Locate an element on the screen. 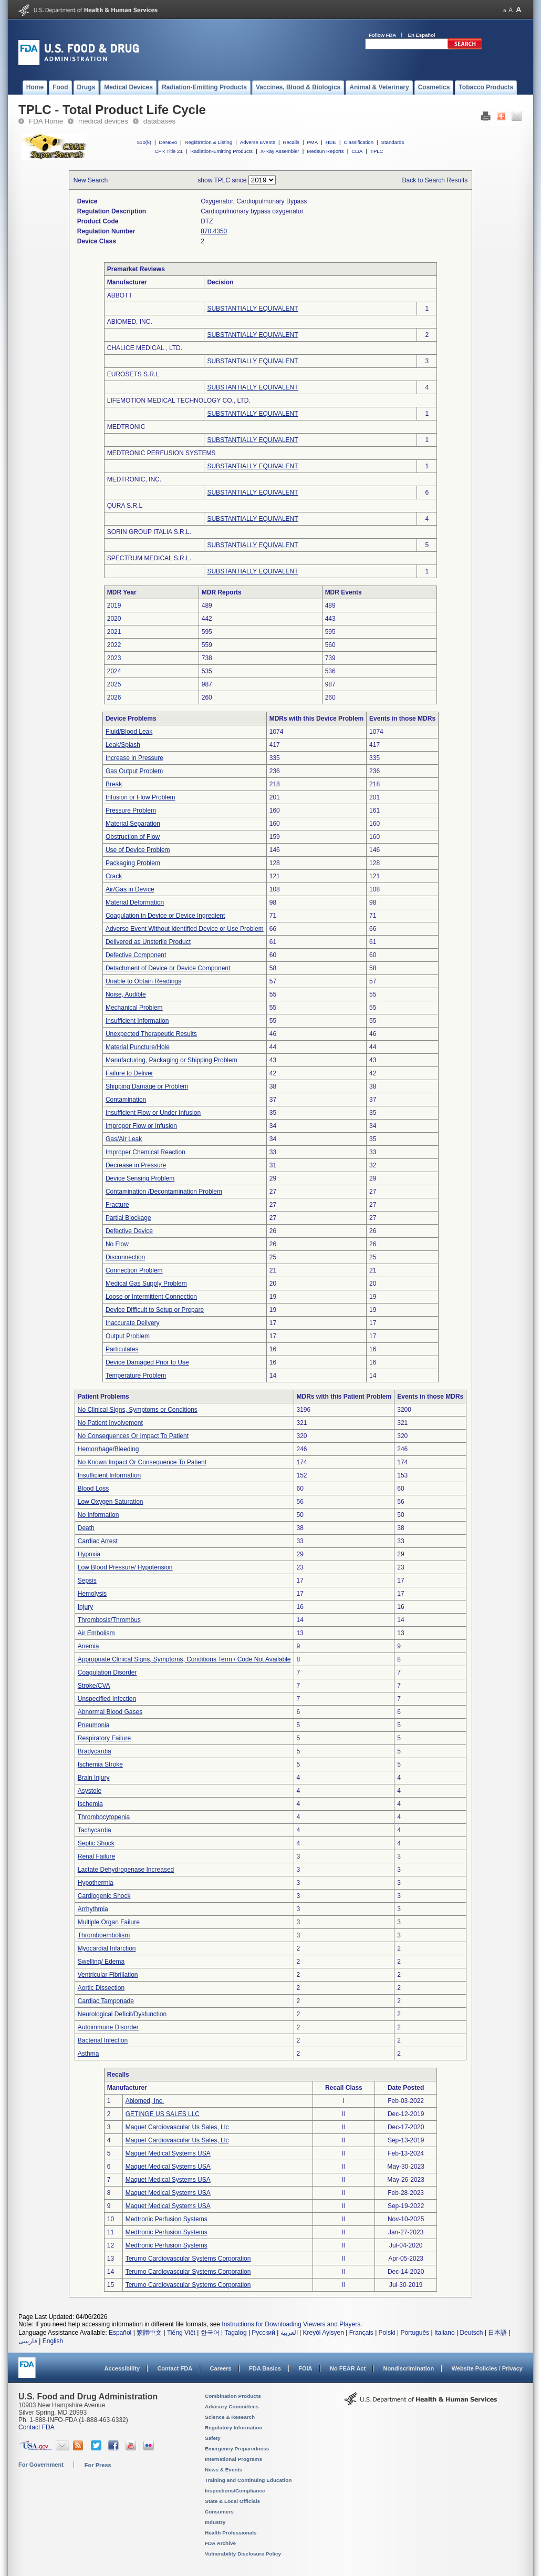 The width and height of the screenshot is (541, 2576). Português is located at coordinates (414, 2332).